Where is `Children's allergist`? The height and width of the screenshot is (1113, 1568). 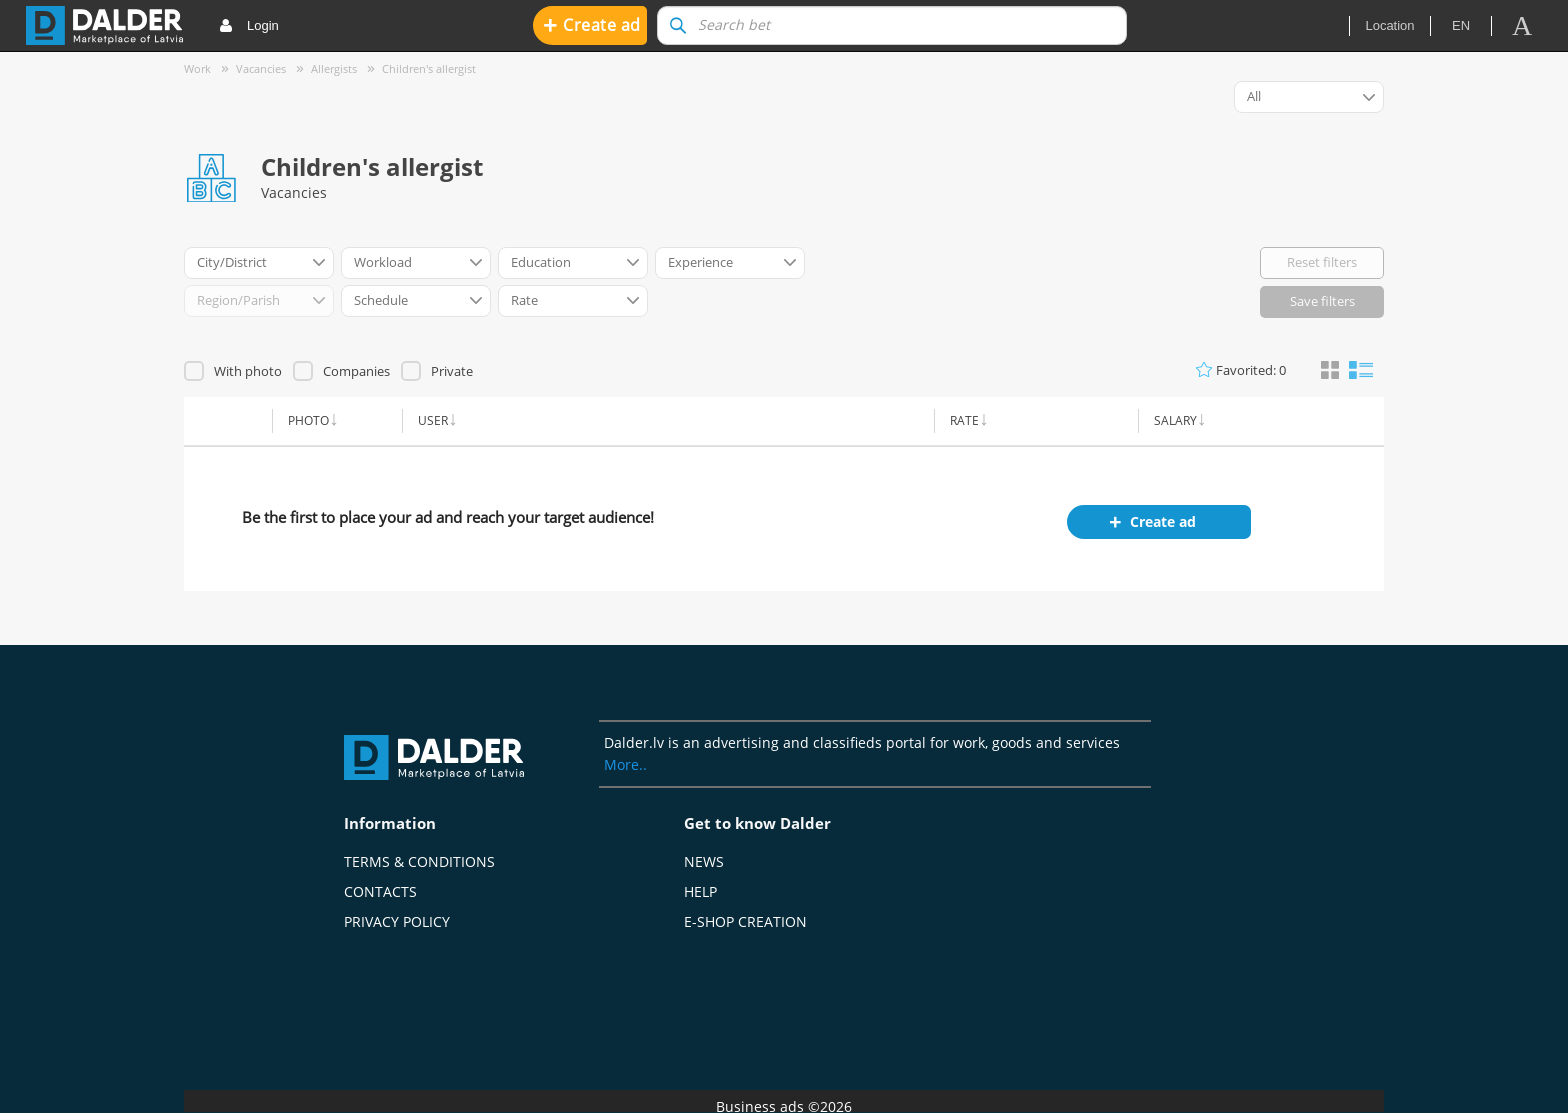 Children's allergist is located at coordinates (429, 68).